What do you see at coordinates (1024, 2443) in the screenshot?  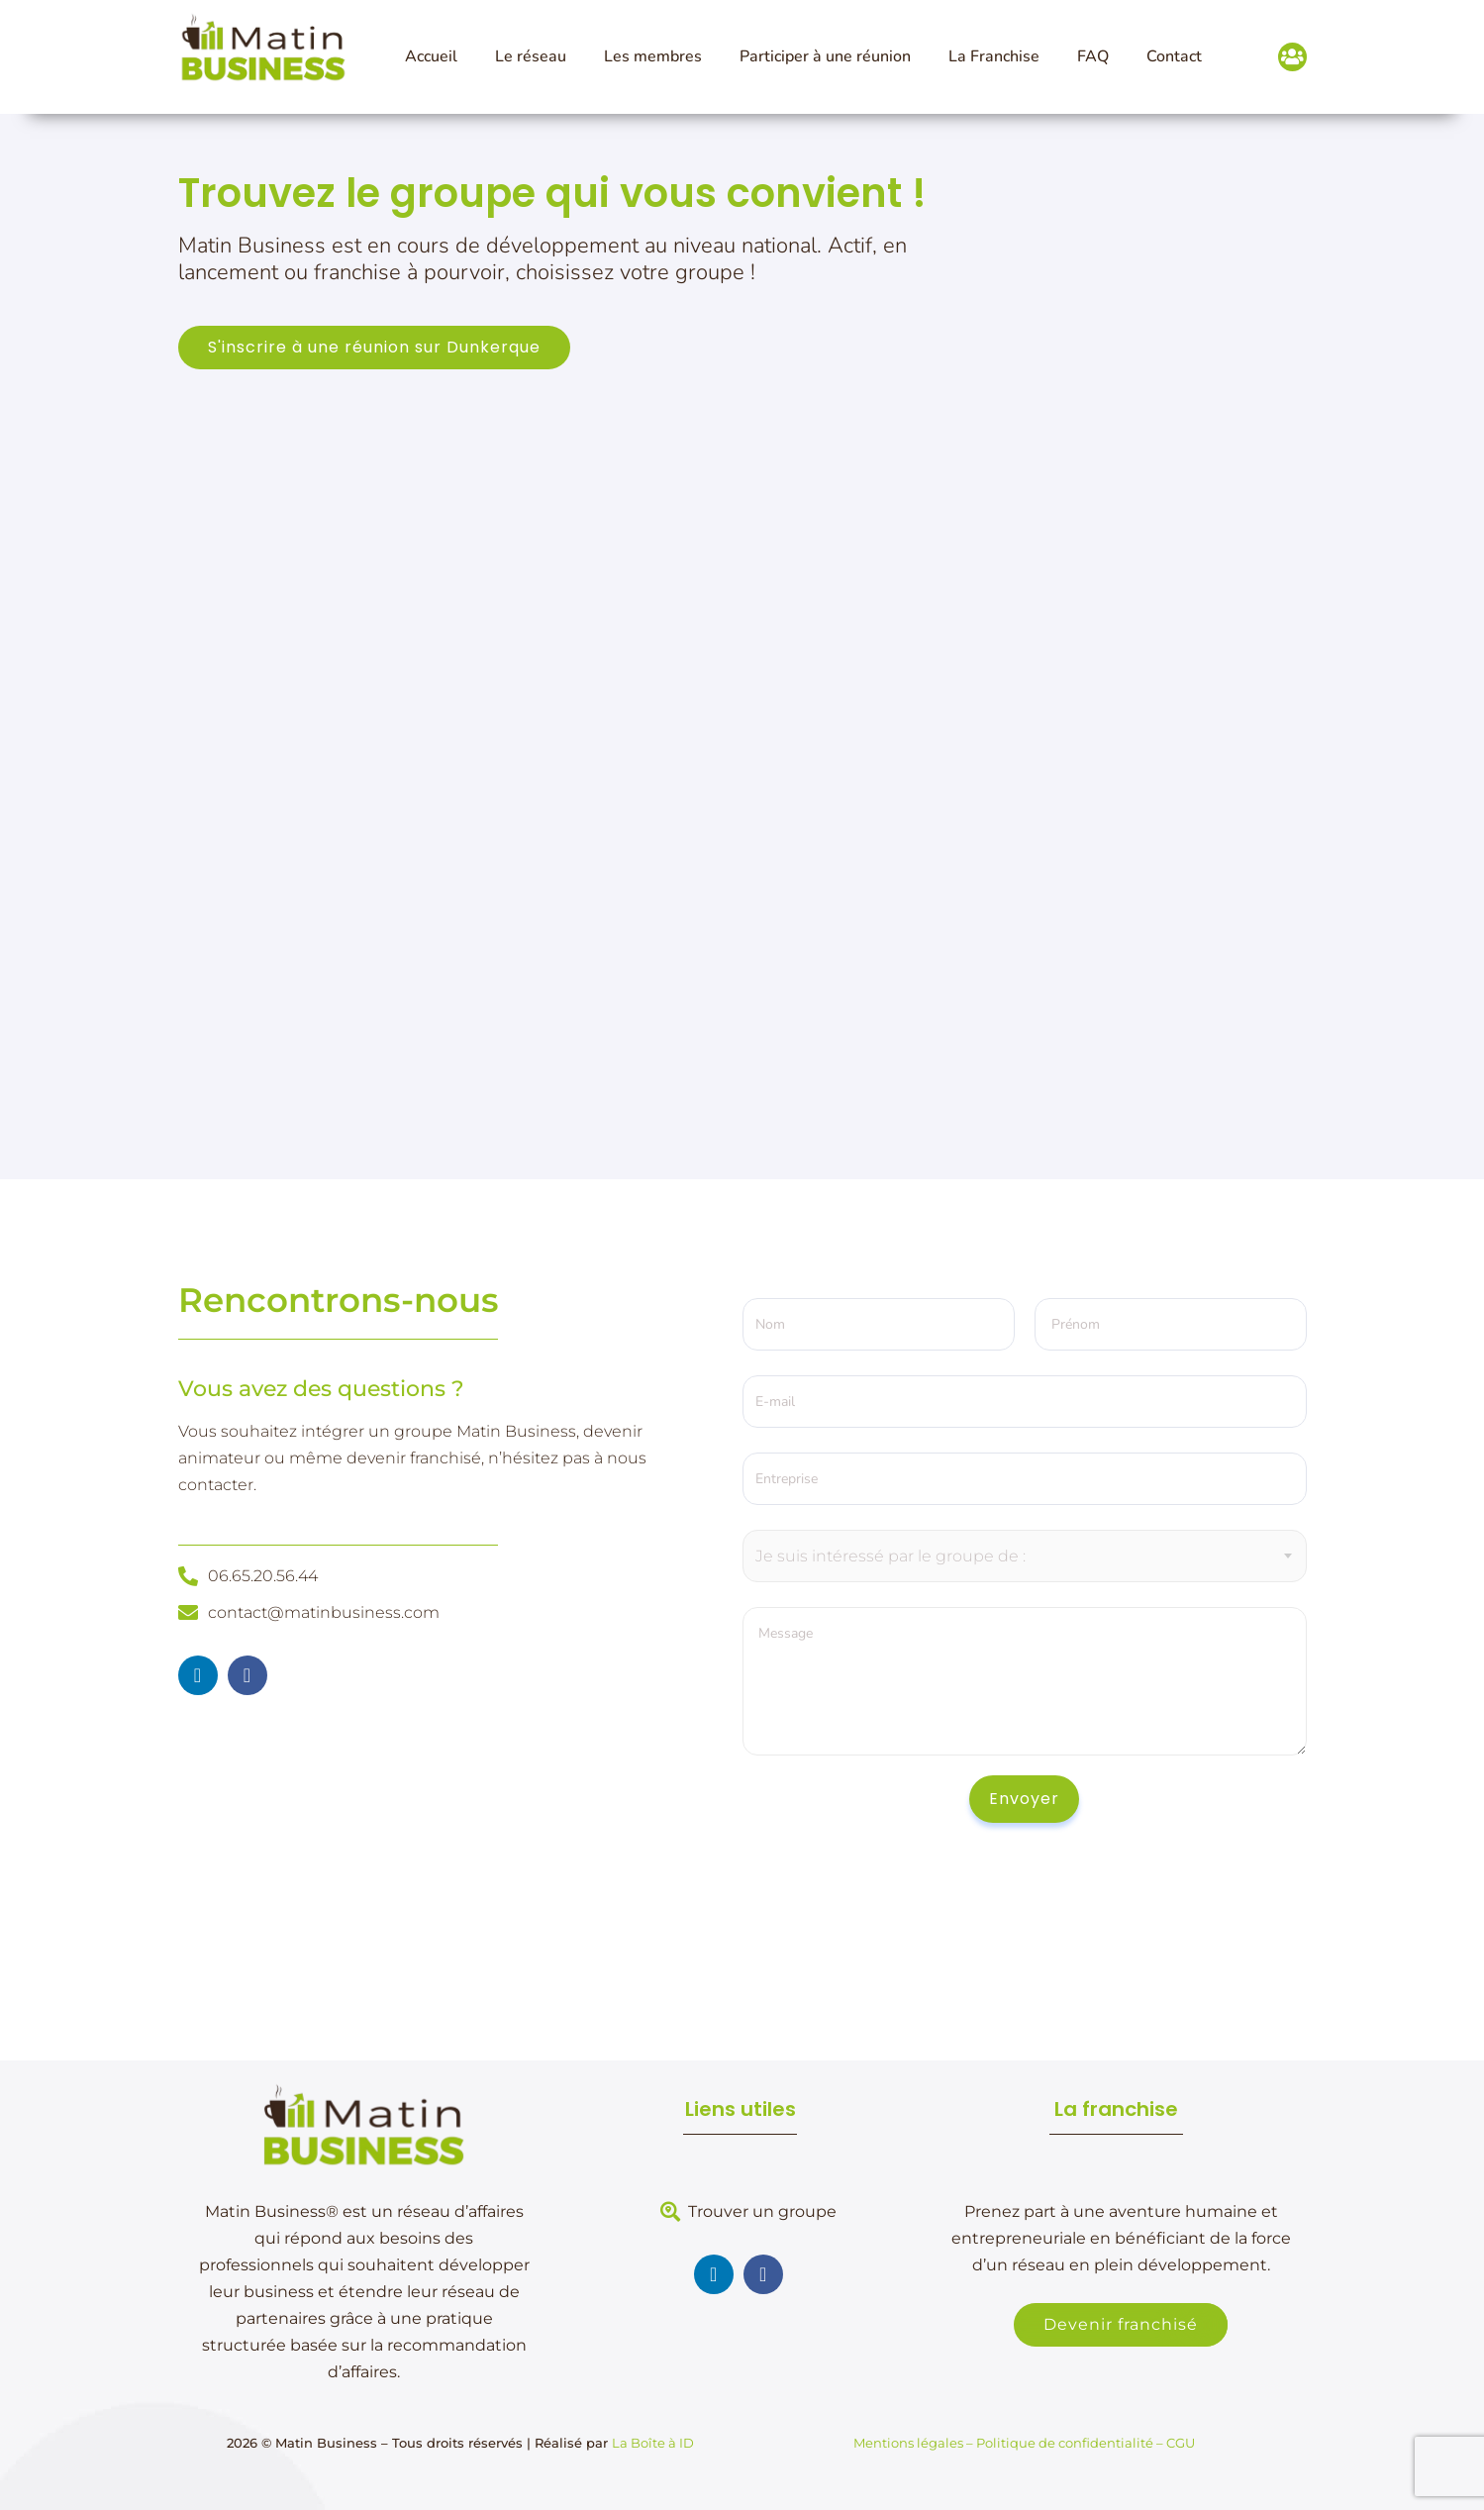 I see `Mentions légales – Politique de confidentialité – CGU` at bounding box center [1024, 2443].